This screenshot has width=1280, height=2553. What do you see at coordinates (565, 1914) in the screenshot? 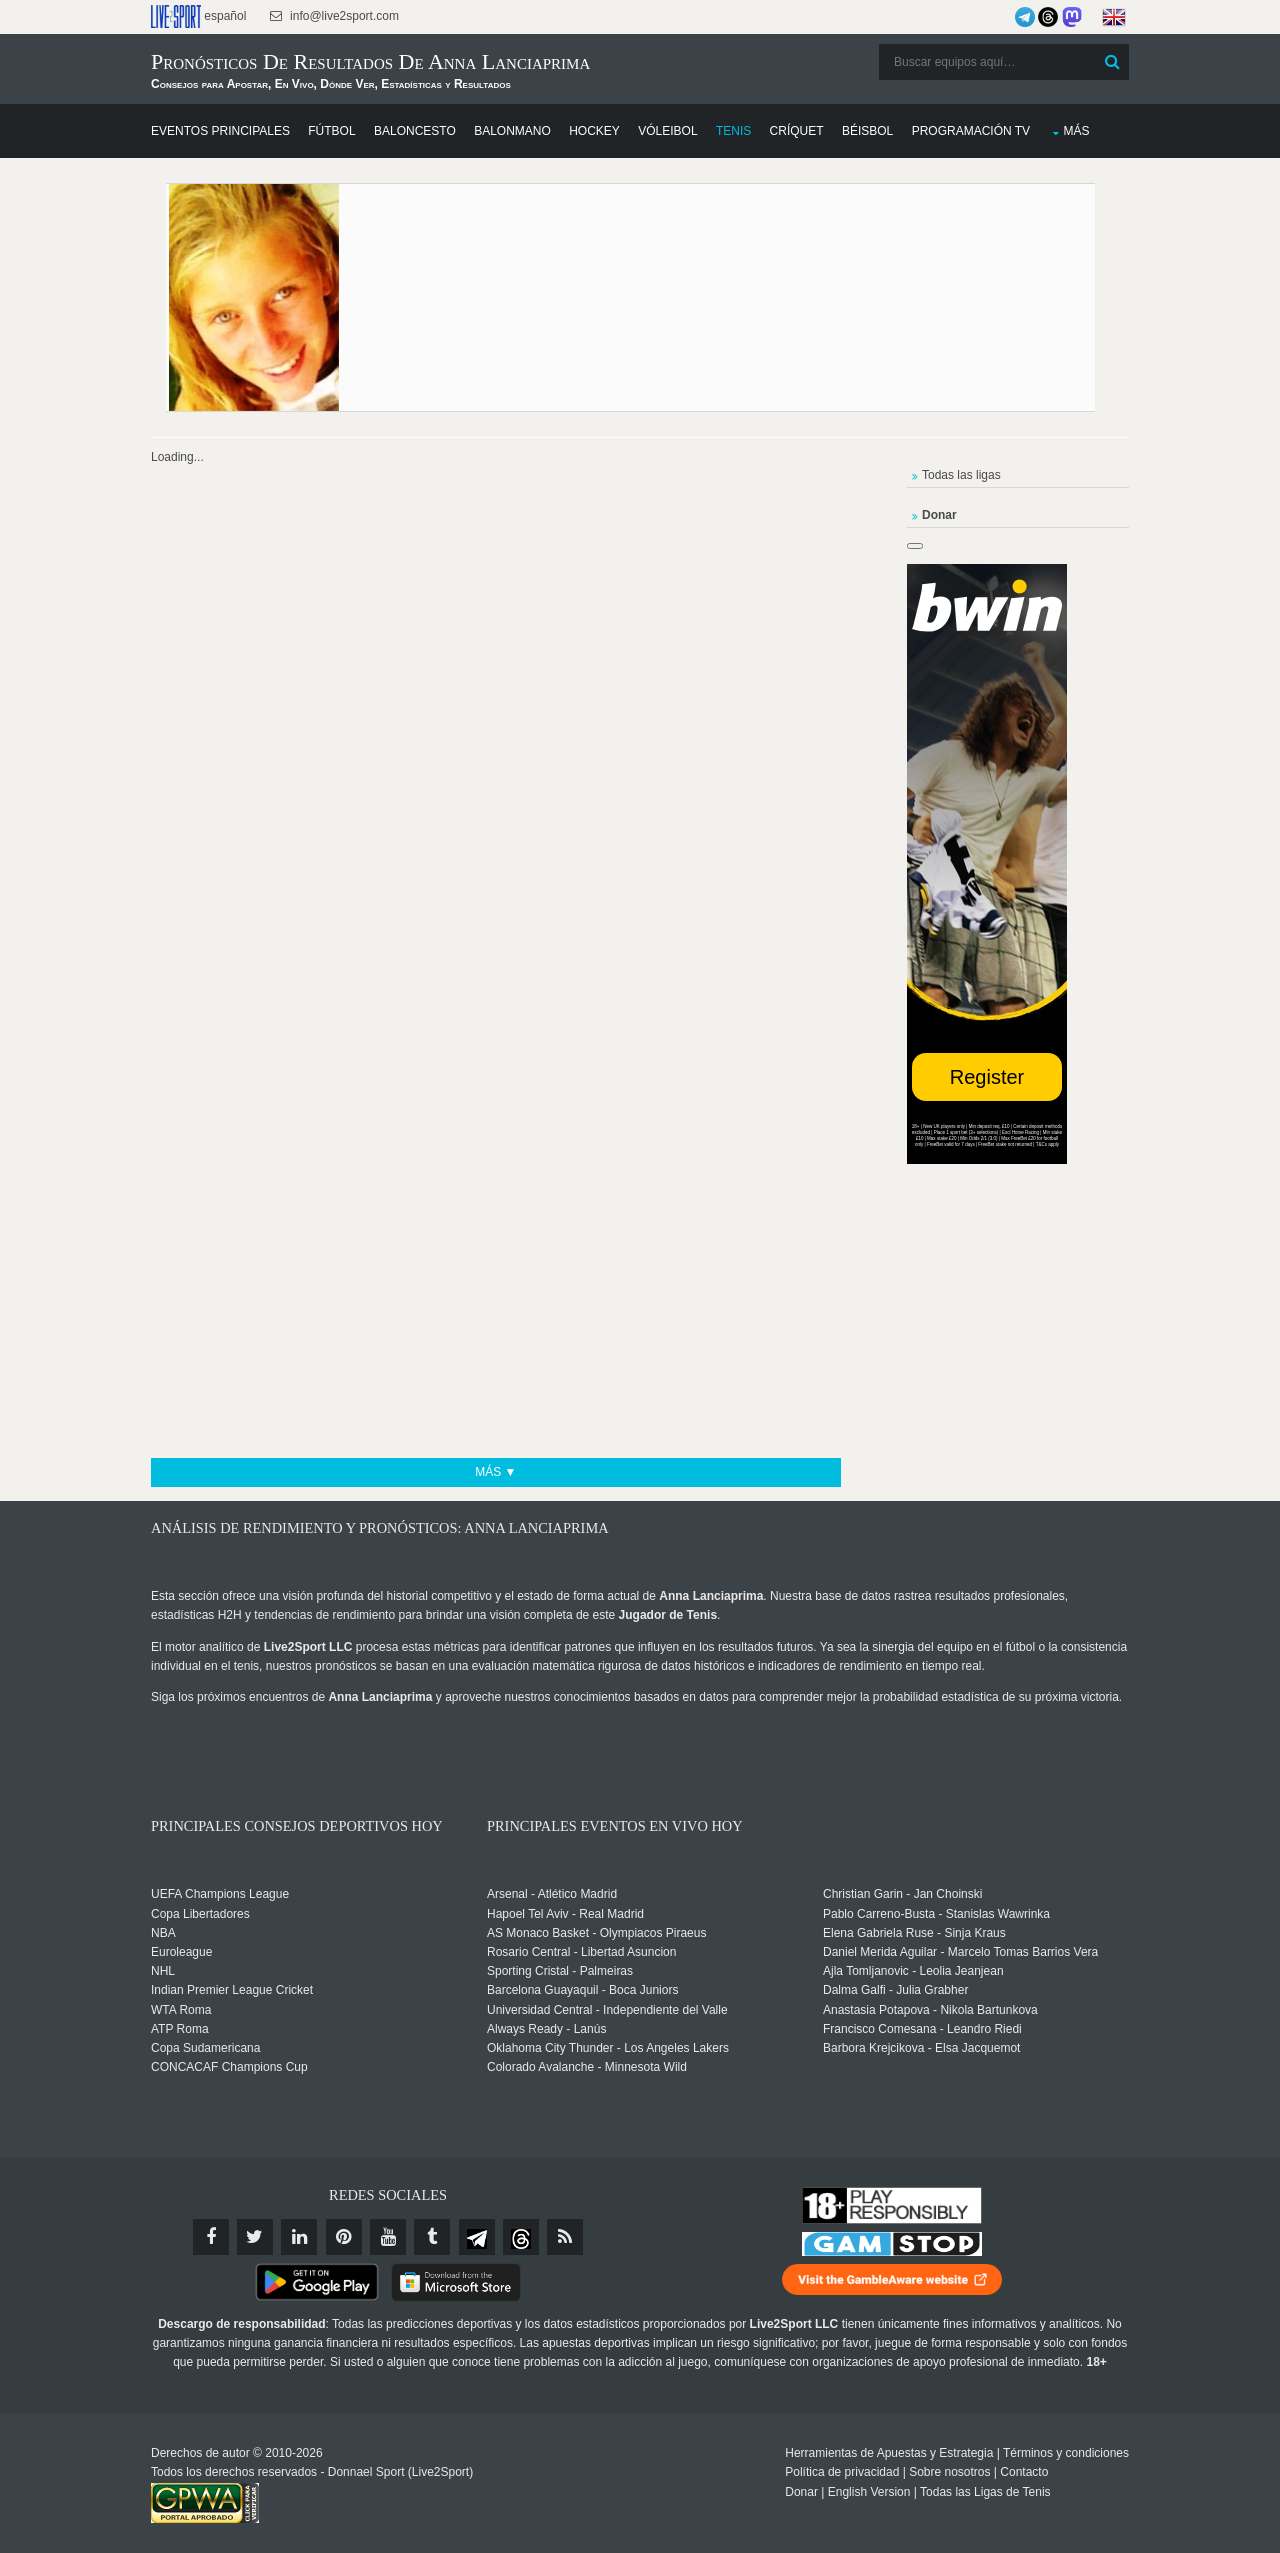
I see `Hapoel Tel Aviv - Real Madrid` at bounding box center [565, 1914].